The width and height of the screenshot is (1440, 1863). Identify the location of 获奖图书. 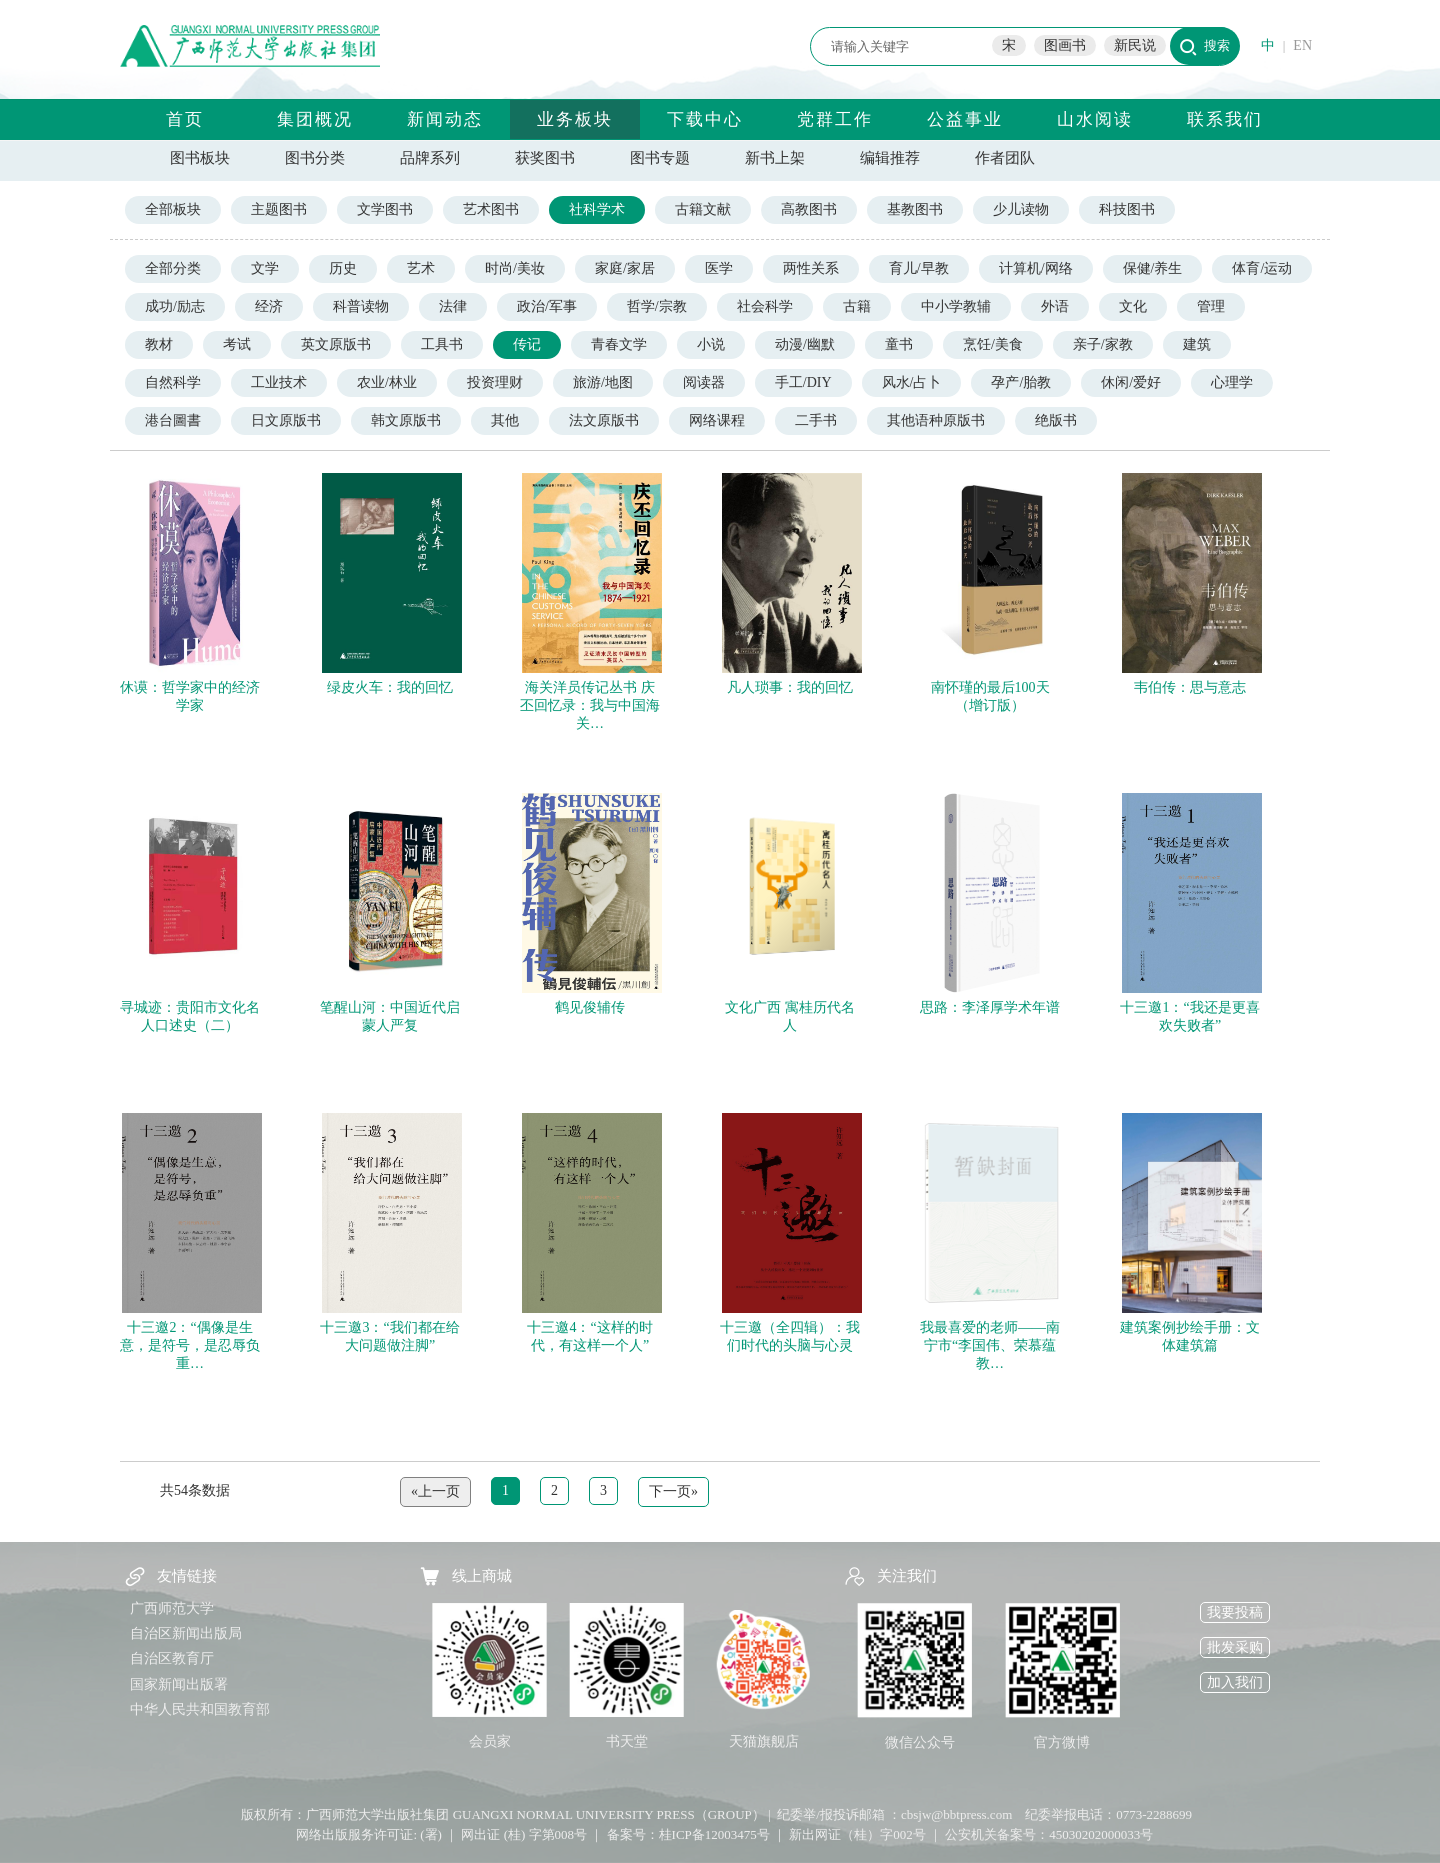
(545, 158).